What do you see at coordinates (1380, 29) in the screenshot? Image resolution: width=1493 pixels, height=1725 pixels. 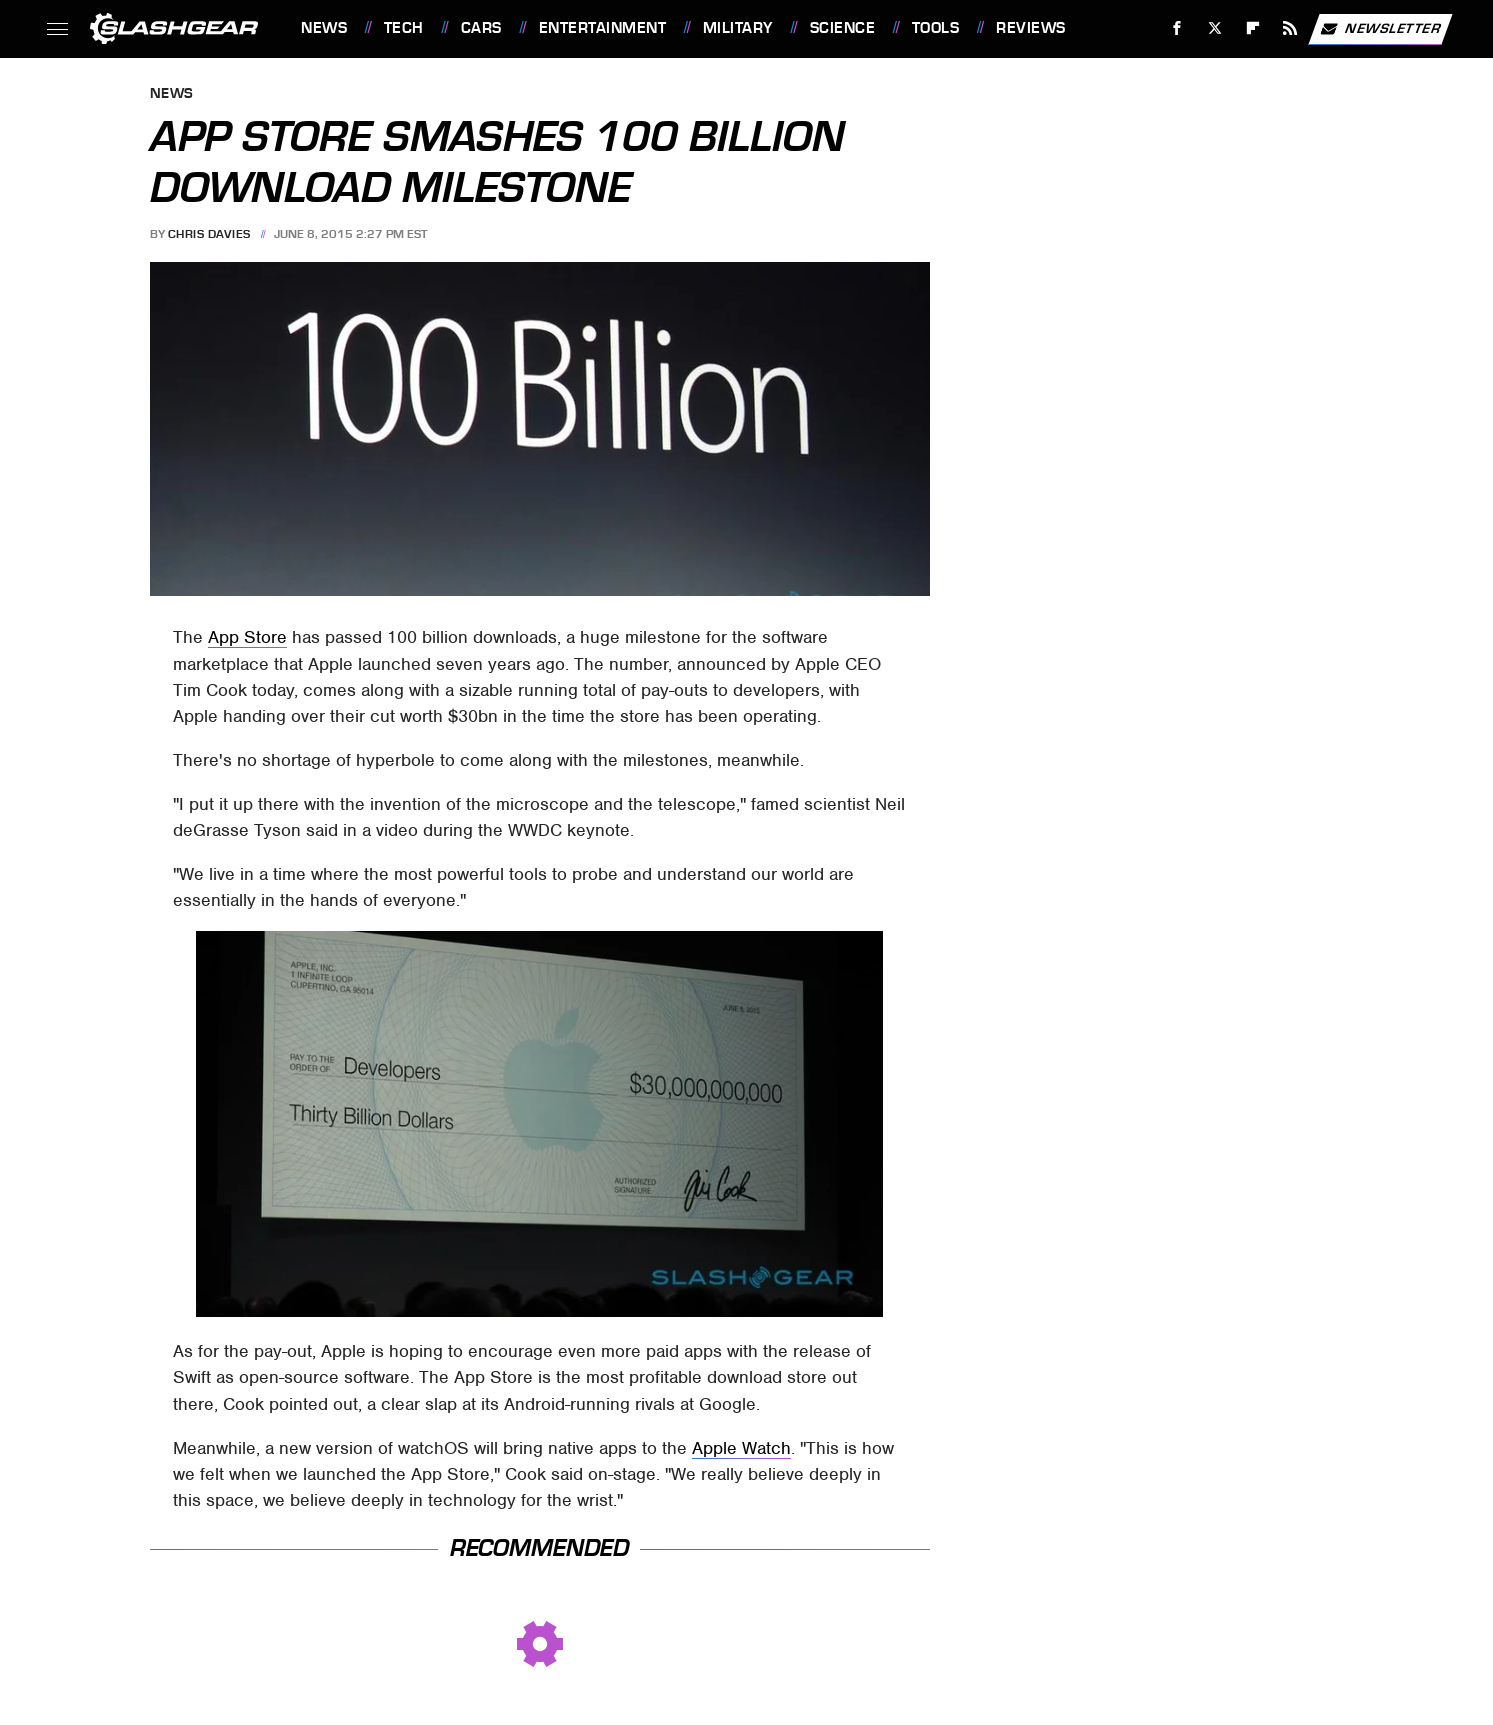 I see `Newsletter` at bounding box center [1380, 29].